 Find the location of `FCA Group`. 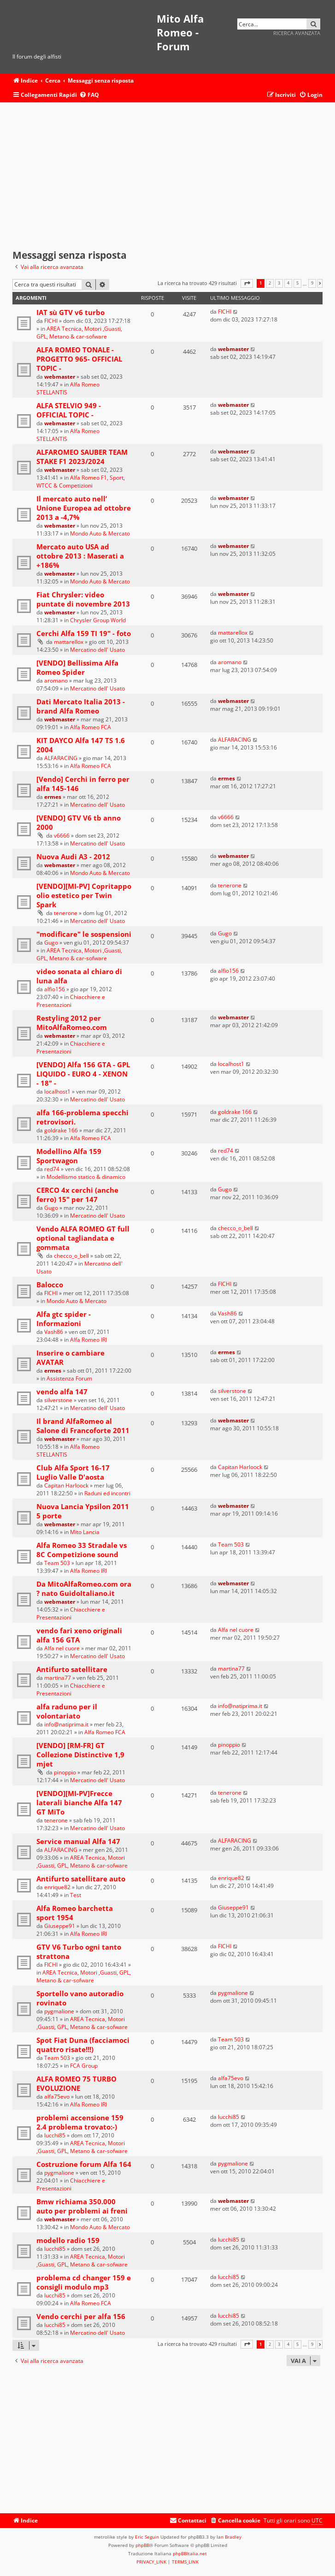

FCA Group is located at coordinates (84, 2066).